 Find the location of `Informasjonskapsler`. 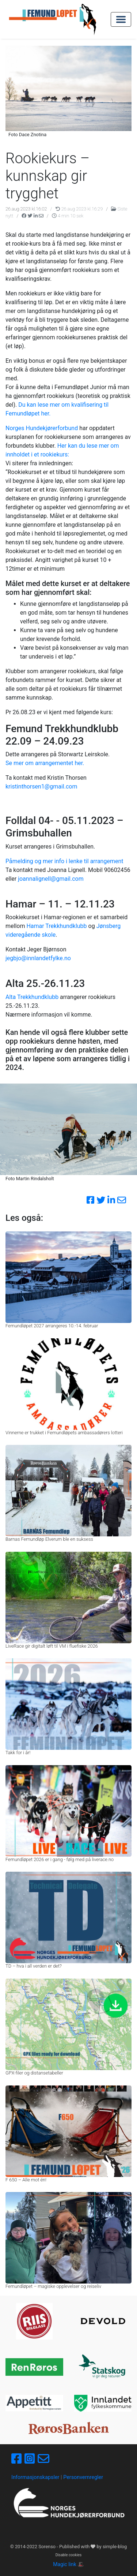

Informasjonskapsler is located at coordinates (35, 2477).